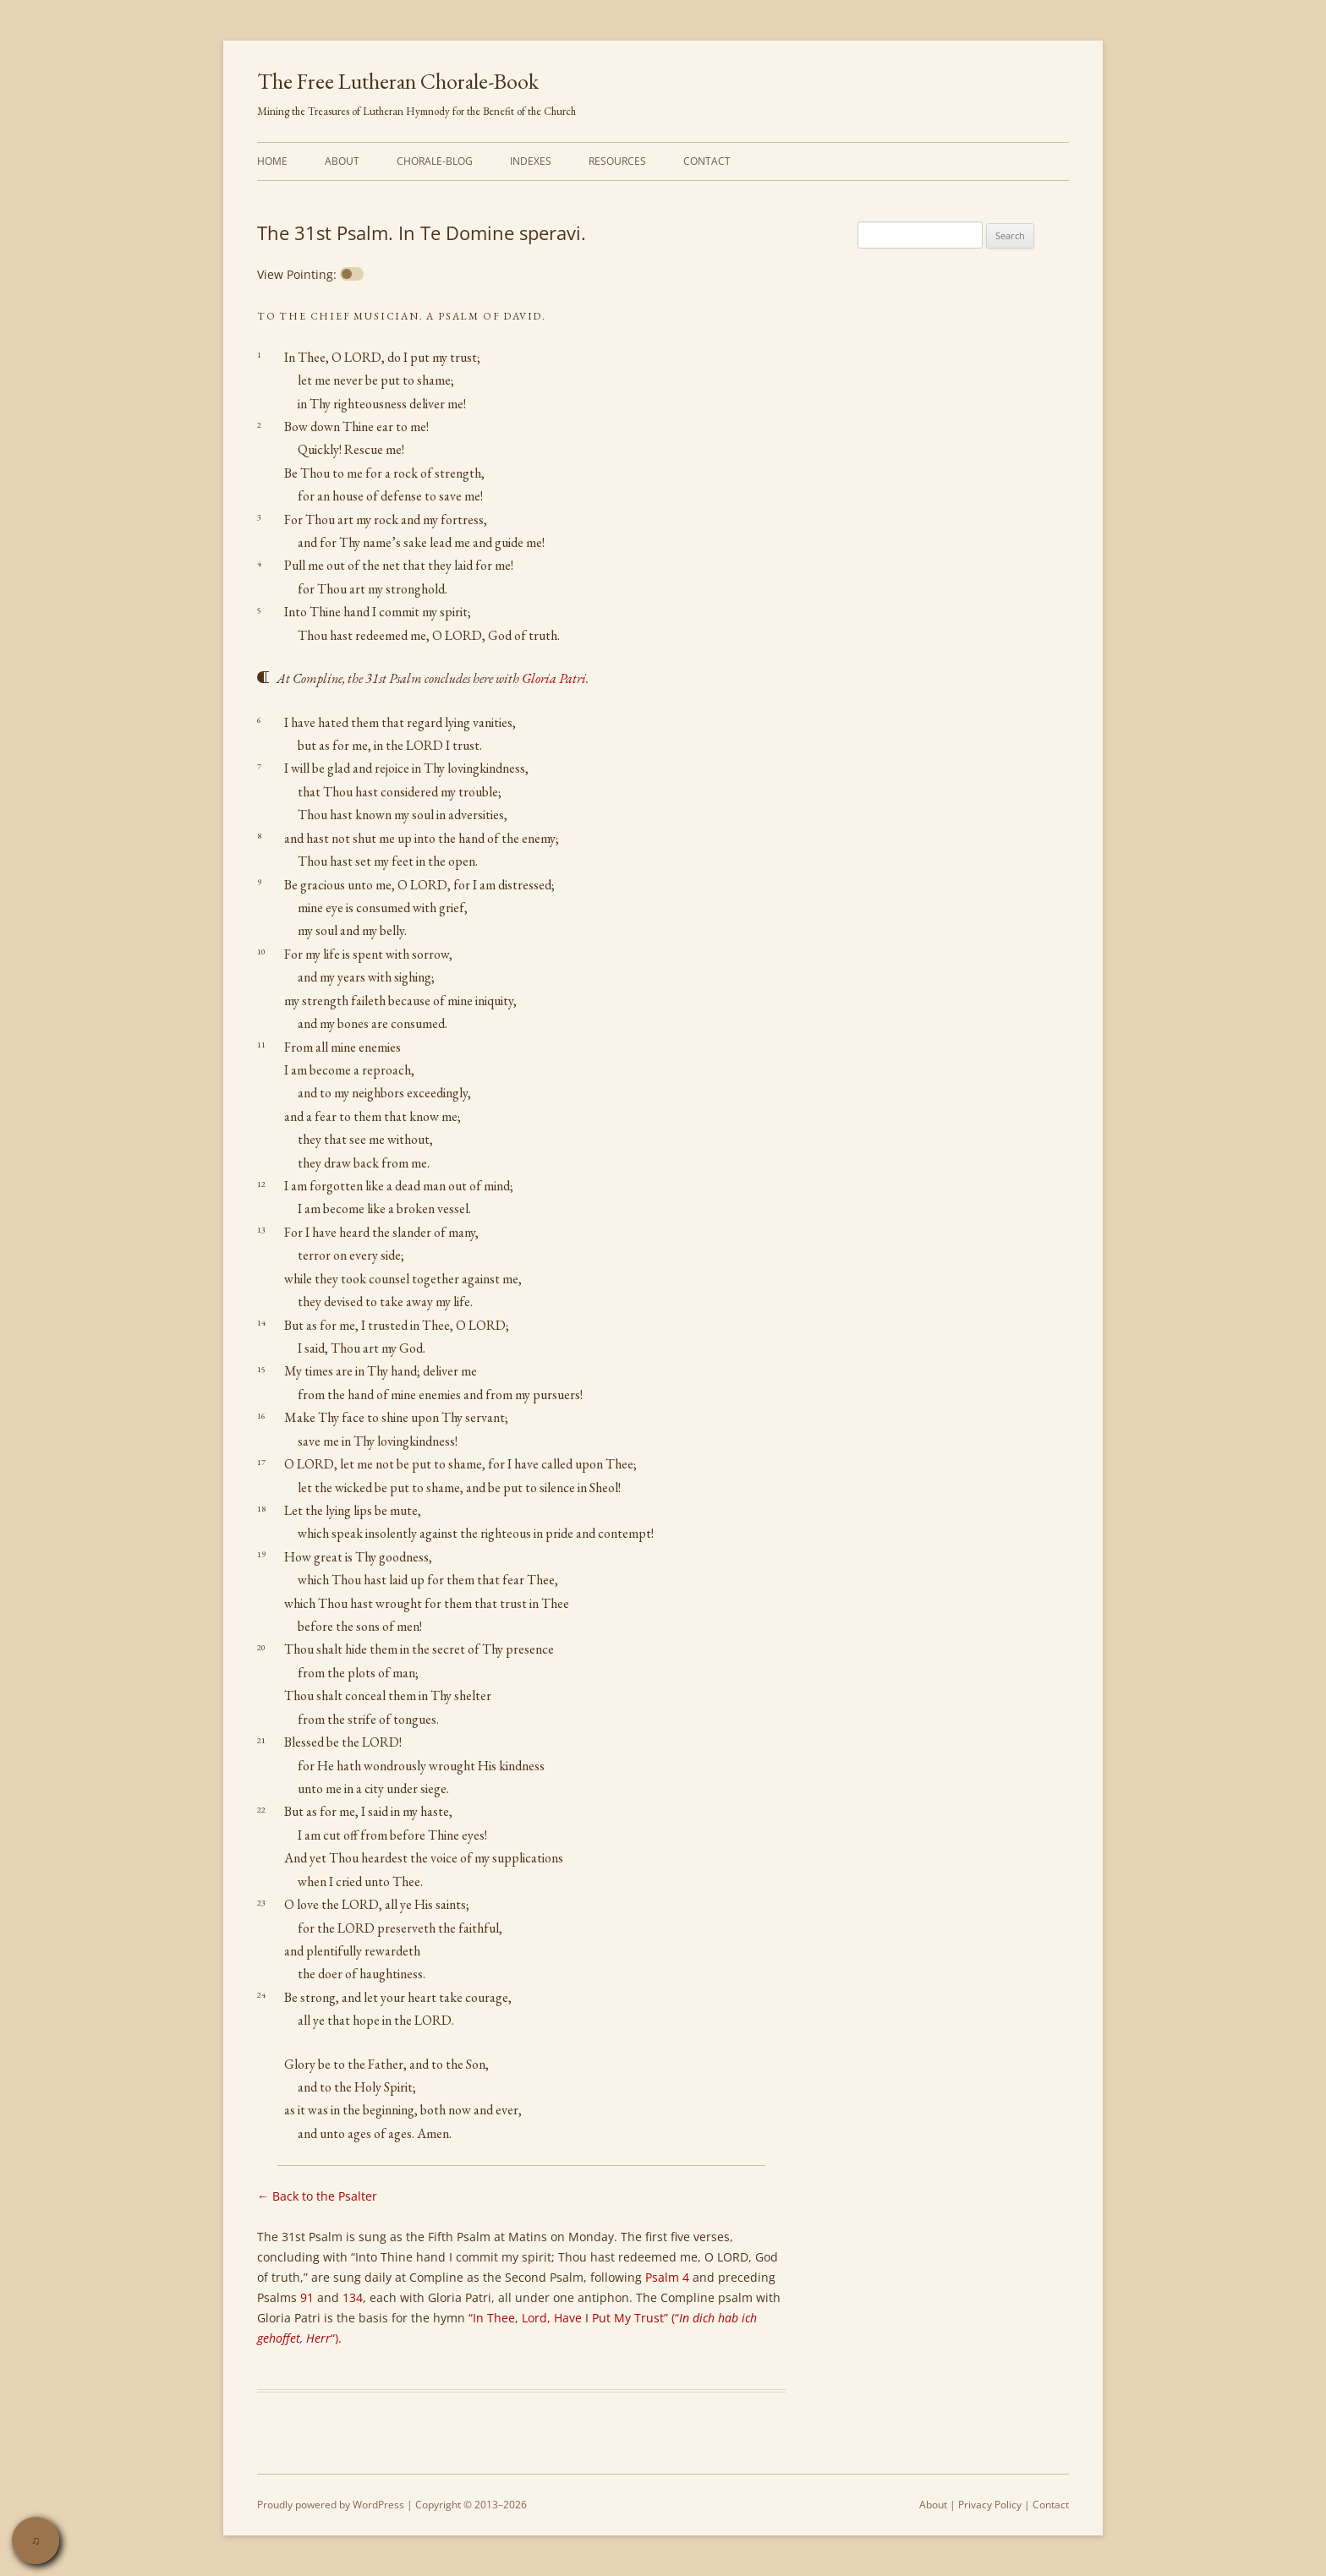 Image resolution: width=1326 pixels, height=2576 pixels. I want to click on The Free Lutheran Chorale-Book, so click(398, 81).